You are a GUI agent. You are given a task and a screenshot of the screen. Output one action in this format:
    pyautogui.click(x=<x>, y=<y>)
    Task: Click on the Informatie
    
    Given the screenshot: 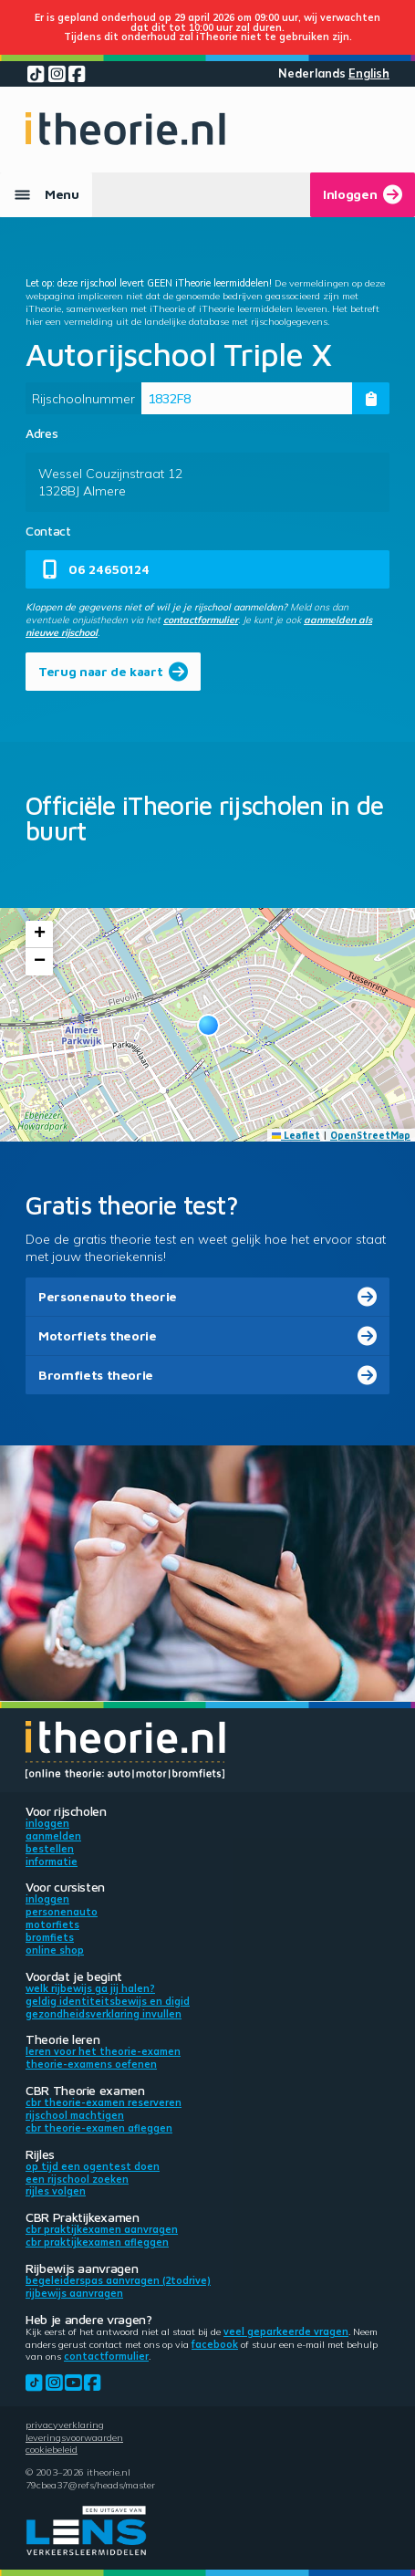 What is the action you would take?
    pyautogui.click(x=52, y=1861)
    